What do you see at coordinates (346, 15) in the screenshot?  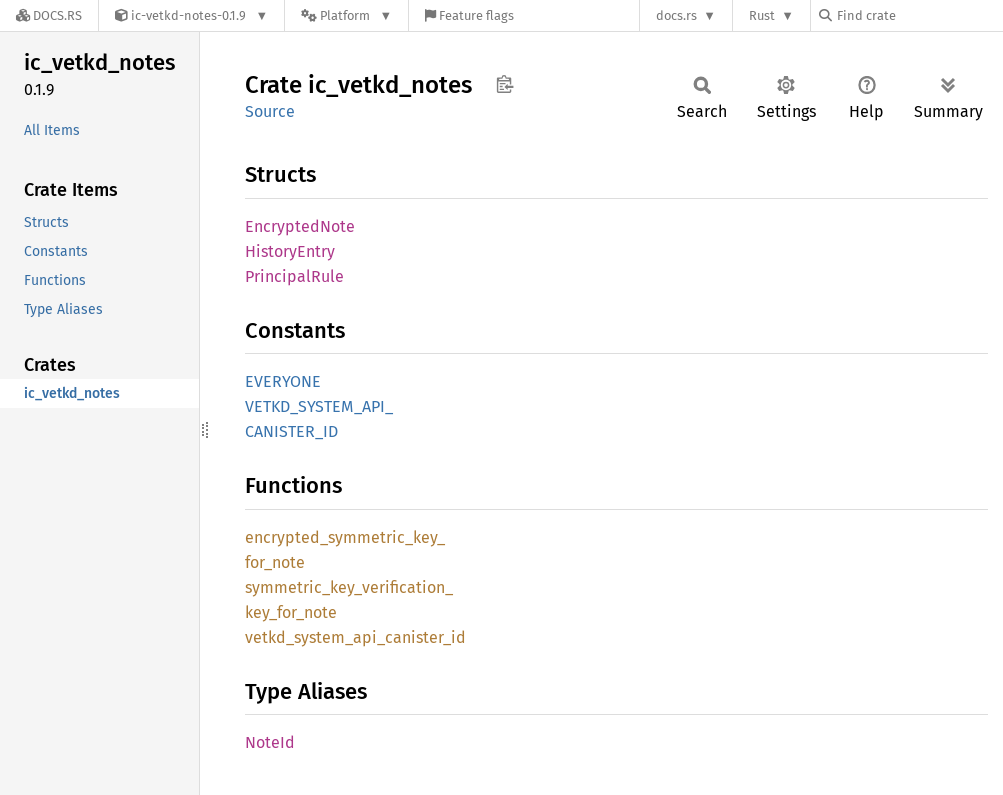 I see `[Platform]` at bounding box center [346, 15].